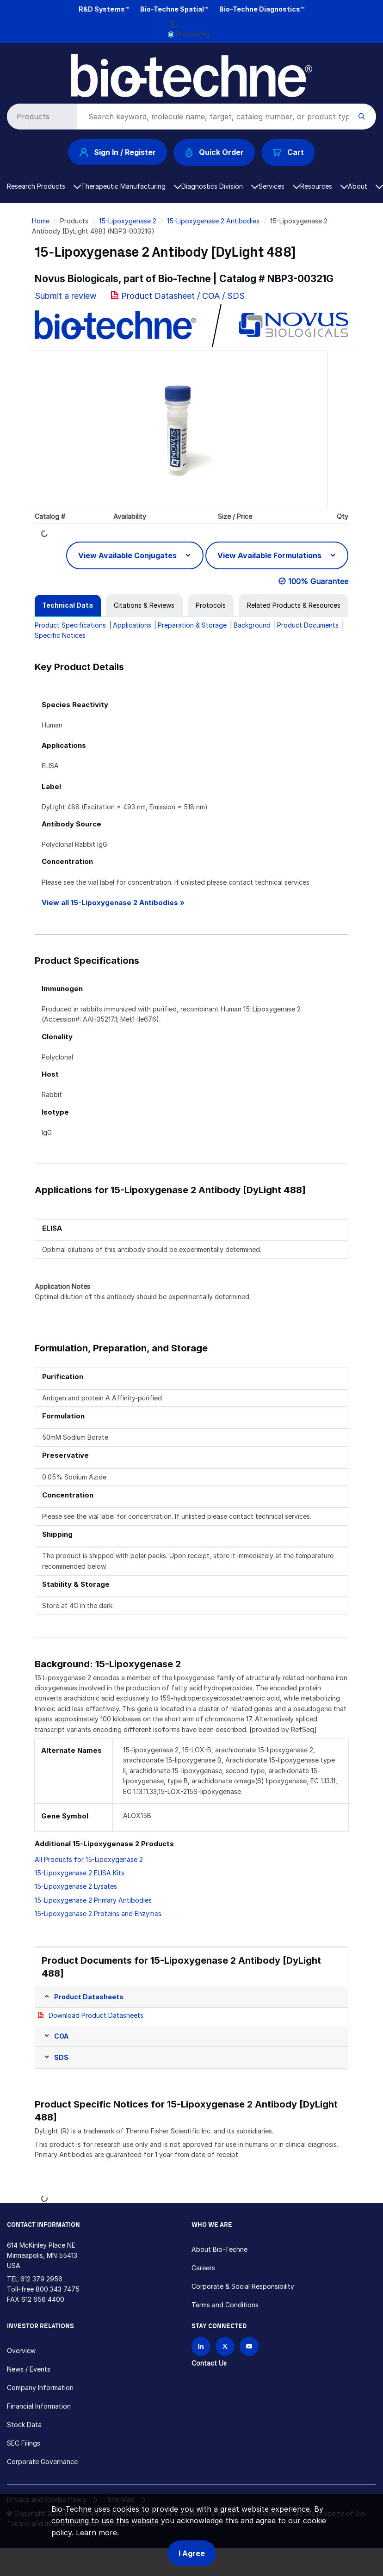 The image size is (383, 2576). What do you see at coordinates (40, 2387) in the screenshot?
I see `Company Information` at bounding box center [40, 2387].